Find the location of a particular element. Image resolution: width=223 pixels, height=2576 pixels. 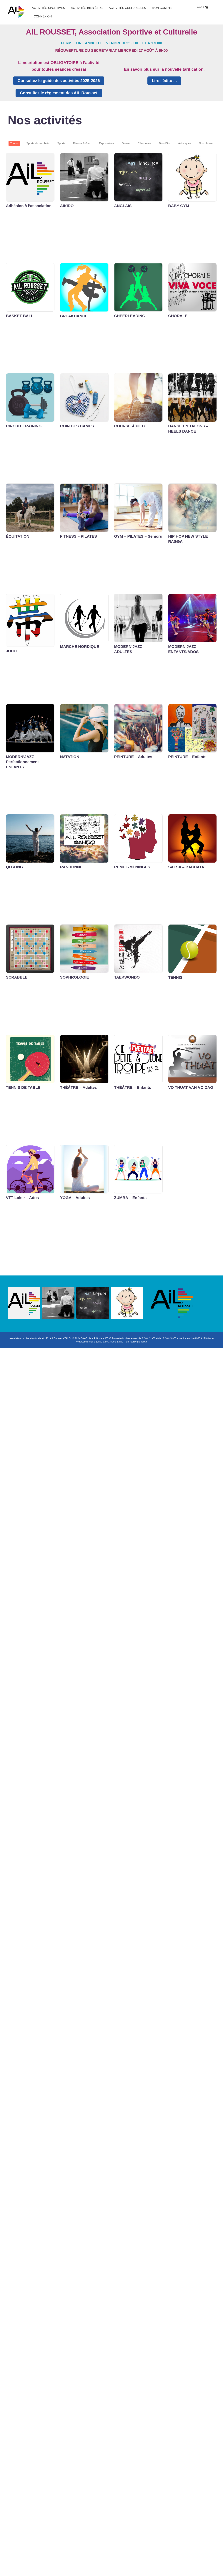

ZUMBA – Enfants is located at coordinates (22, 2300).